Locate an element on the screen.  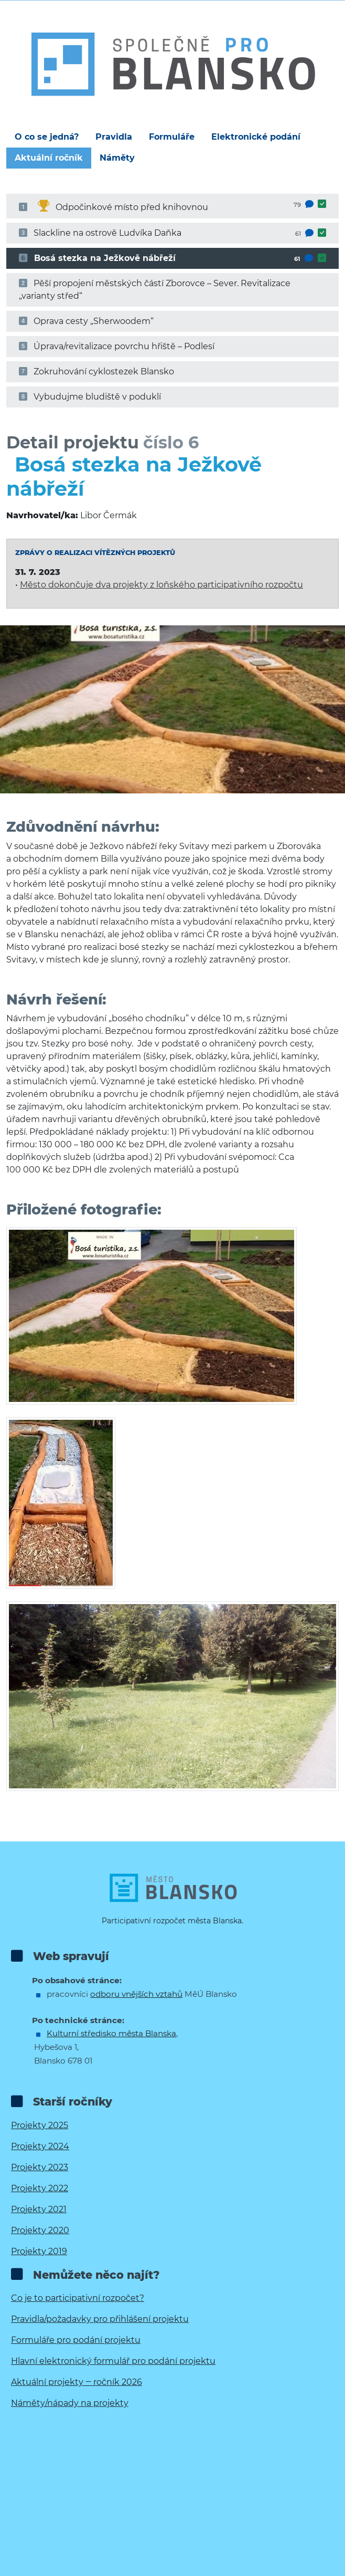
Pravidla is located at coordinates (113, 137).